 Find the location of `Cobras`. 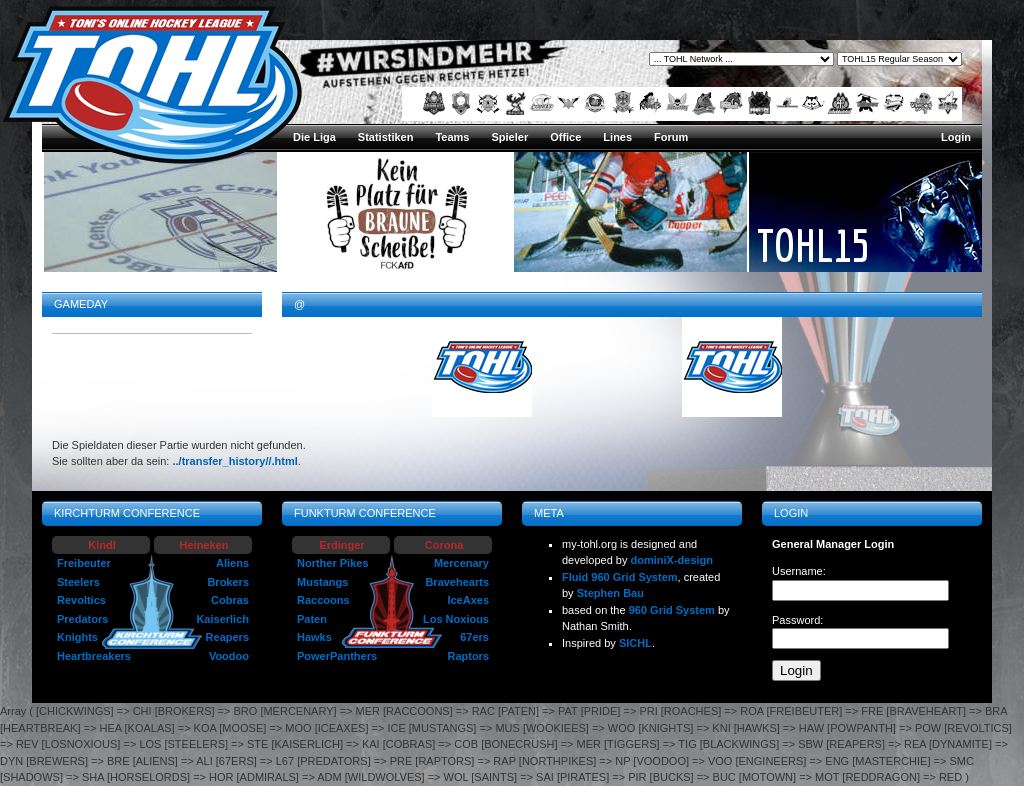

Cobras is located at coordinates (230, 600).